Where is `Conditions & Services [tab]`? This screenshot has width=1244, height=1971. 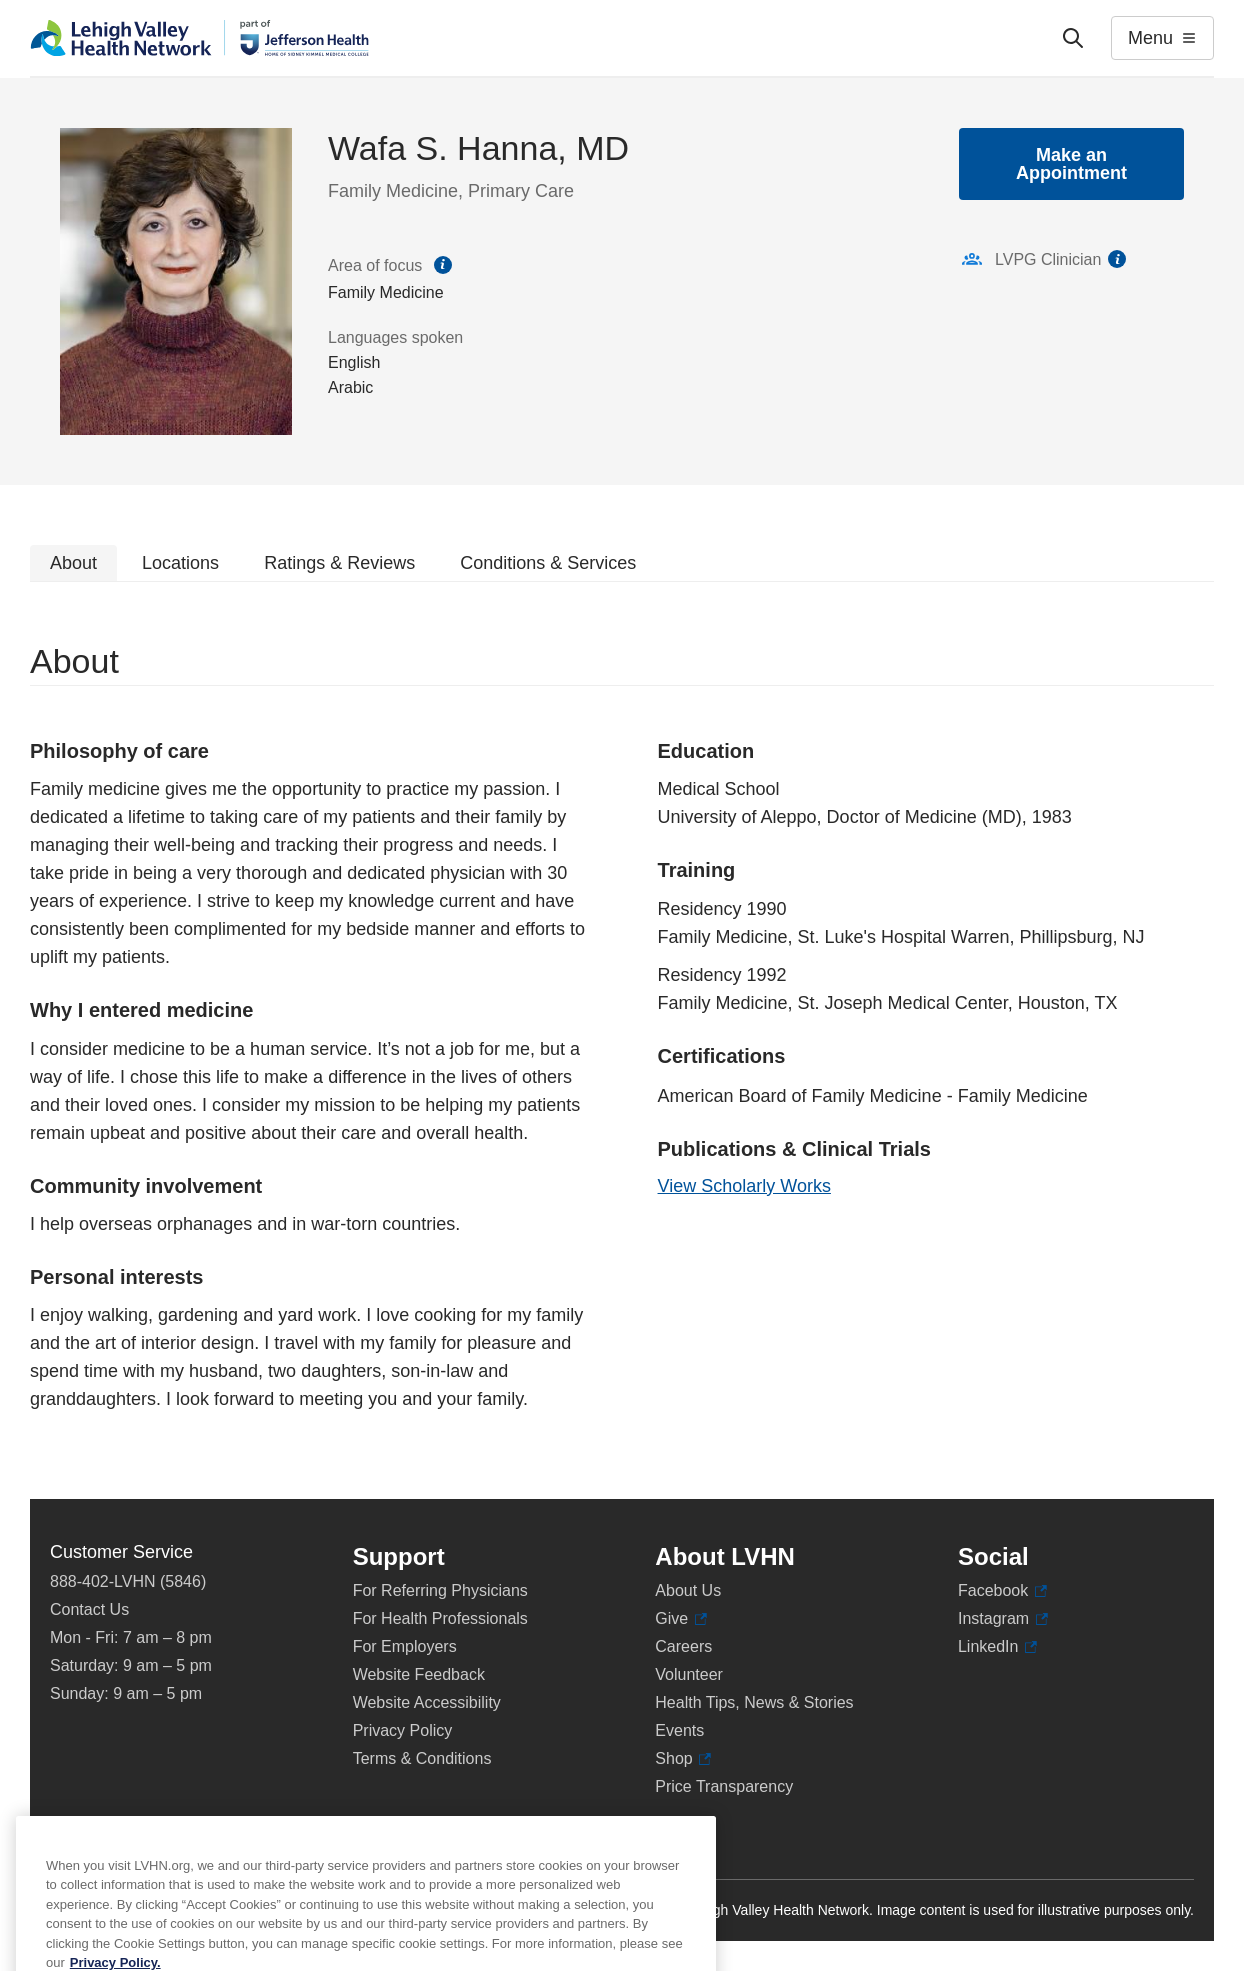 Conditions & Services [tab] is located at coordinates (548, 563).